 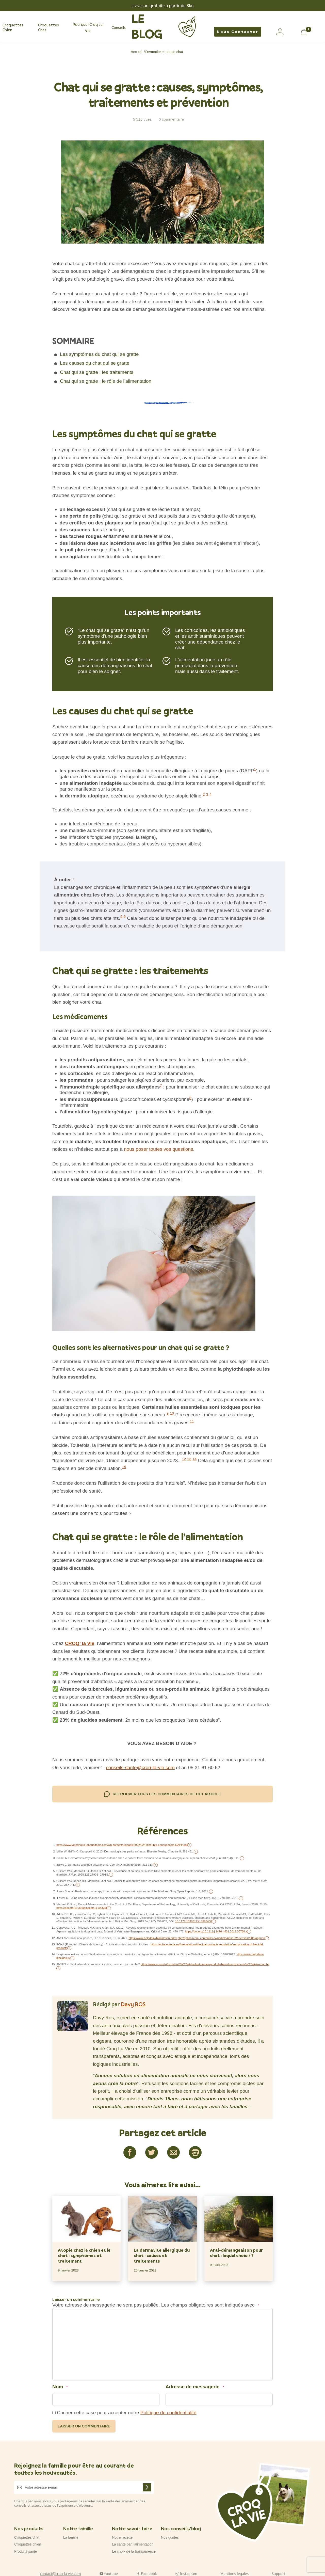 I want to click on Notre recette, so click(x=122, y=2537).